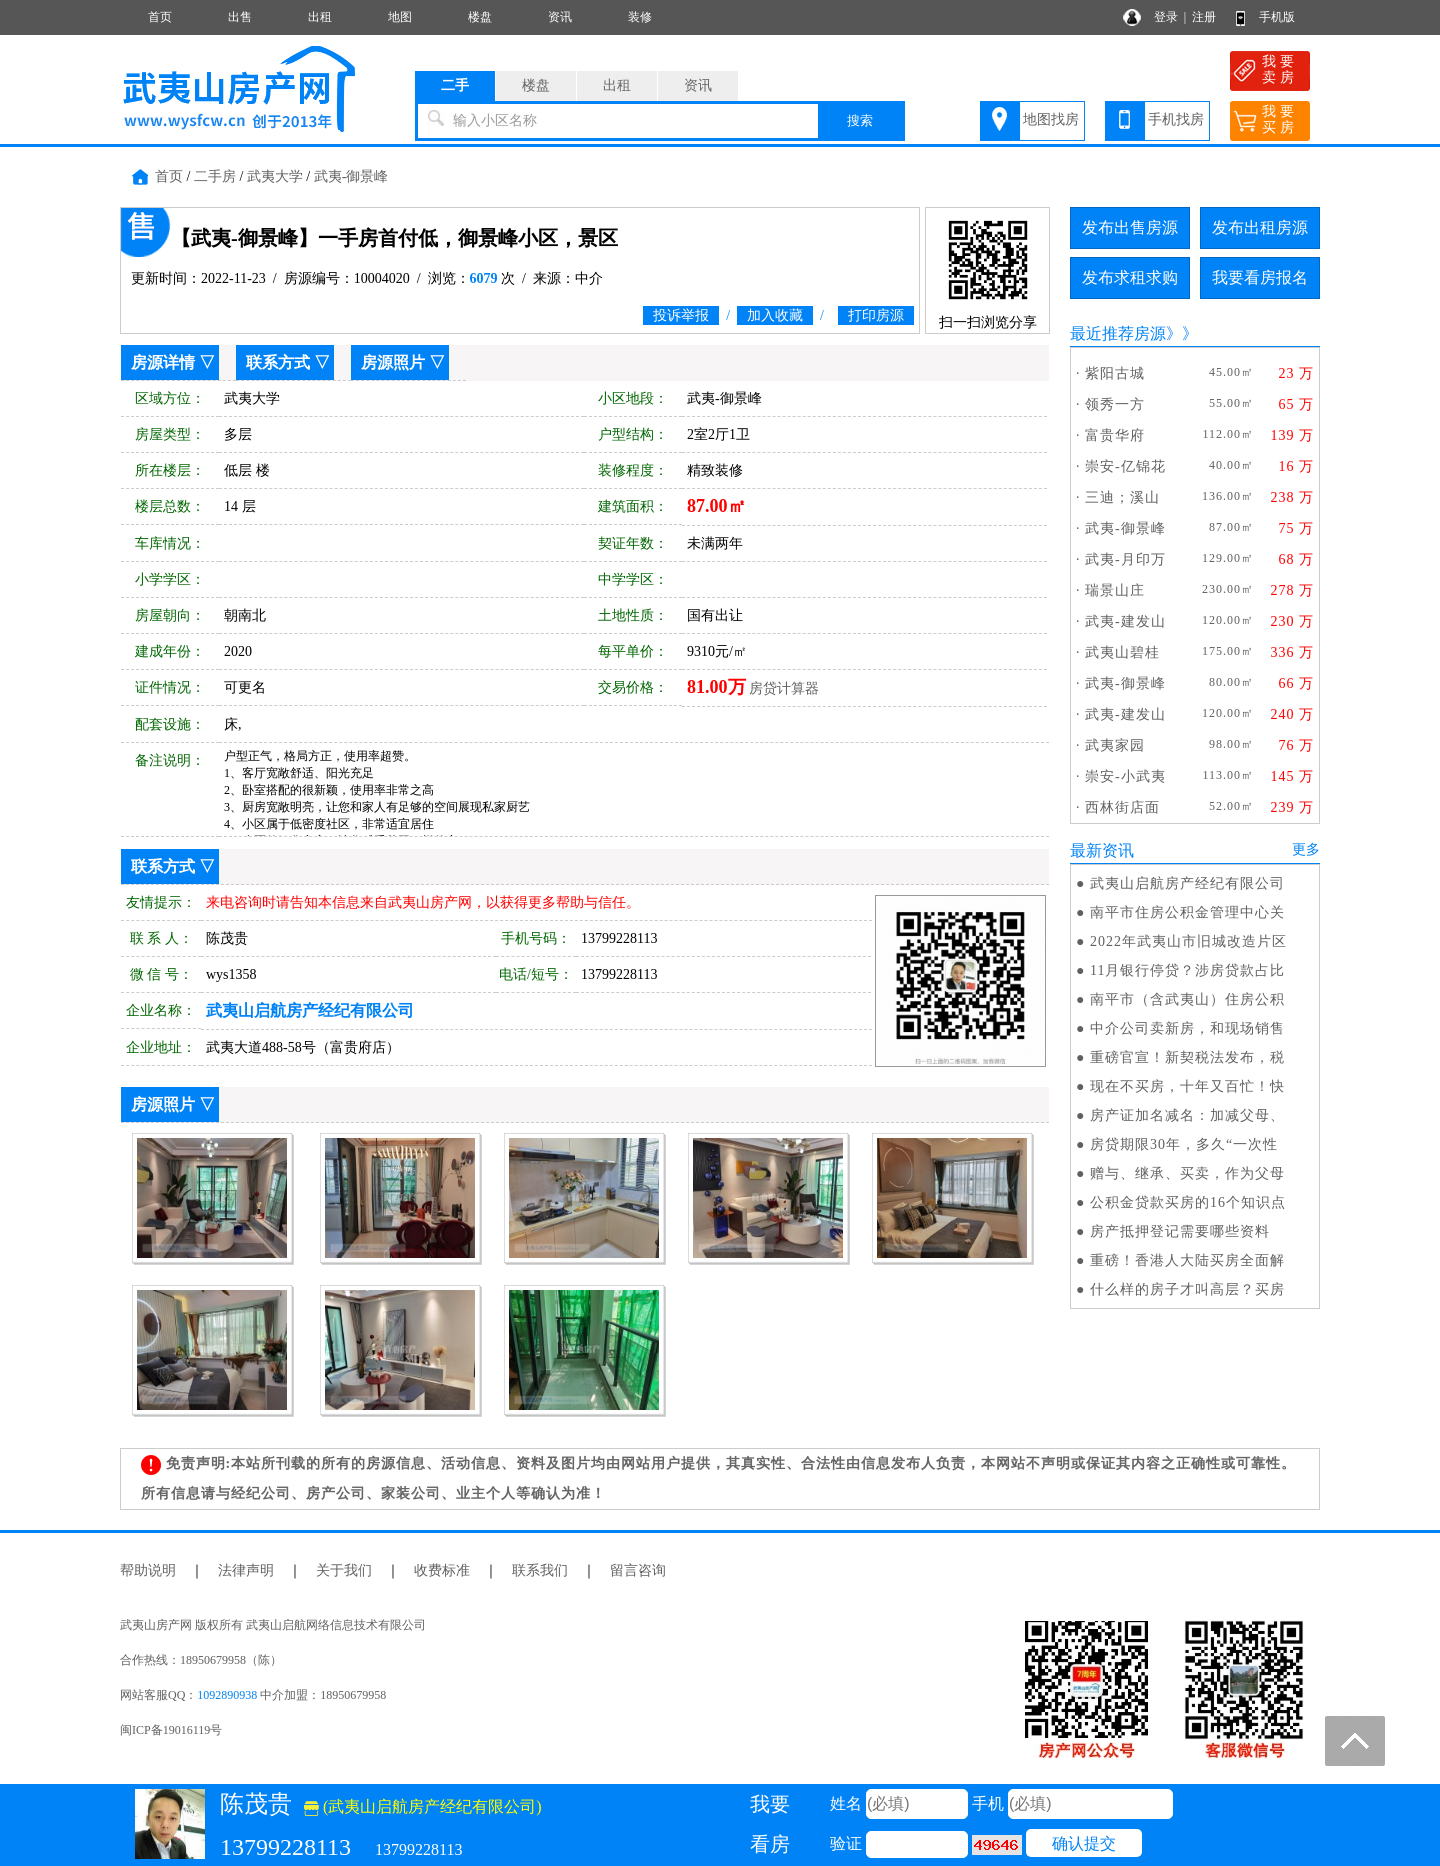 The width and height of the screenshot is (1440, 1866). I want to click on 武夷家园, so click(1115, 745).